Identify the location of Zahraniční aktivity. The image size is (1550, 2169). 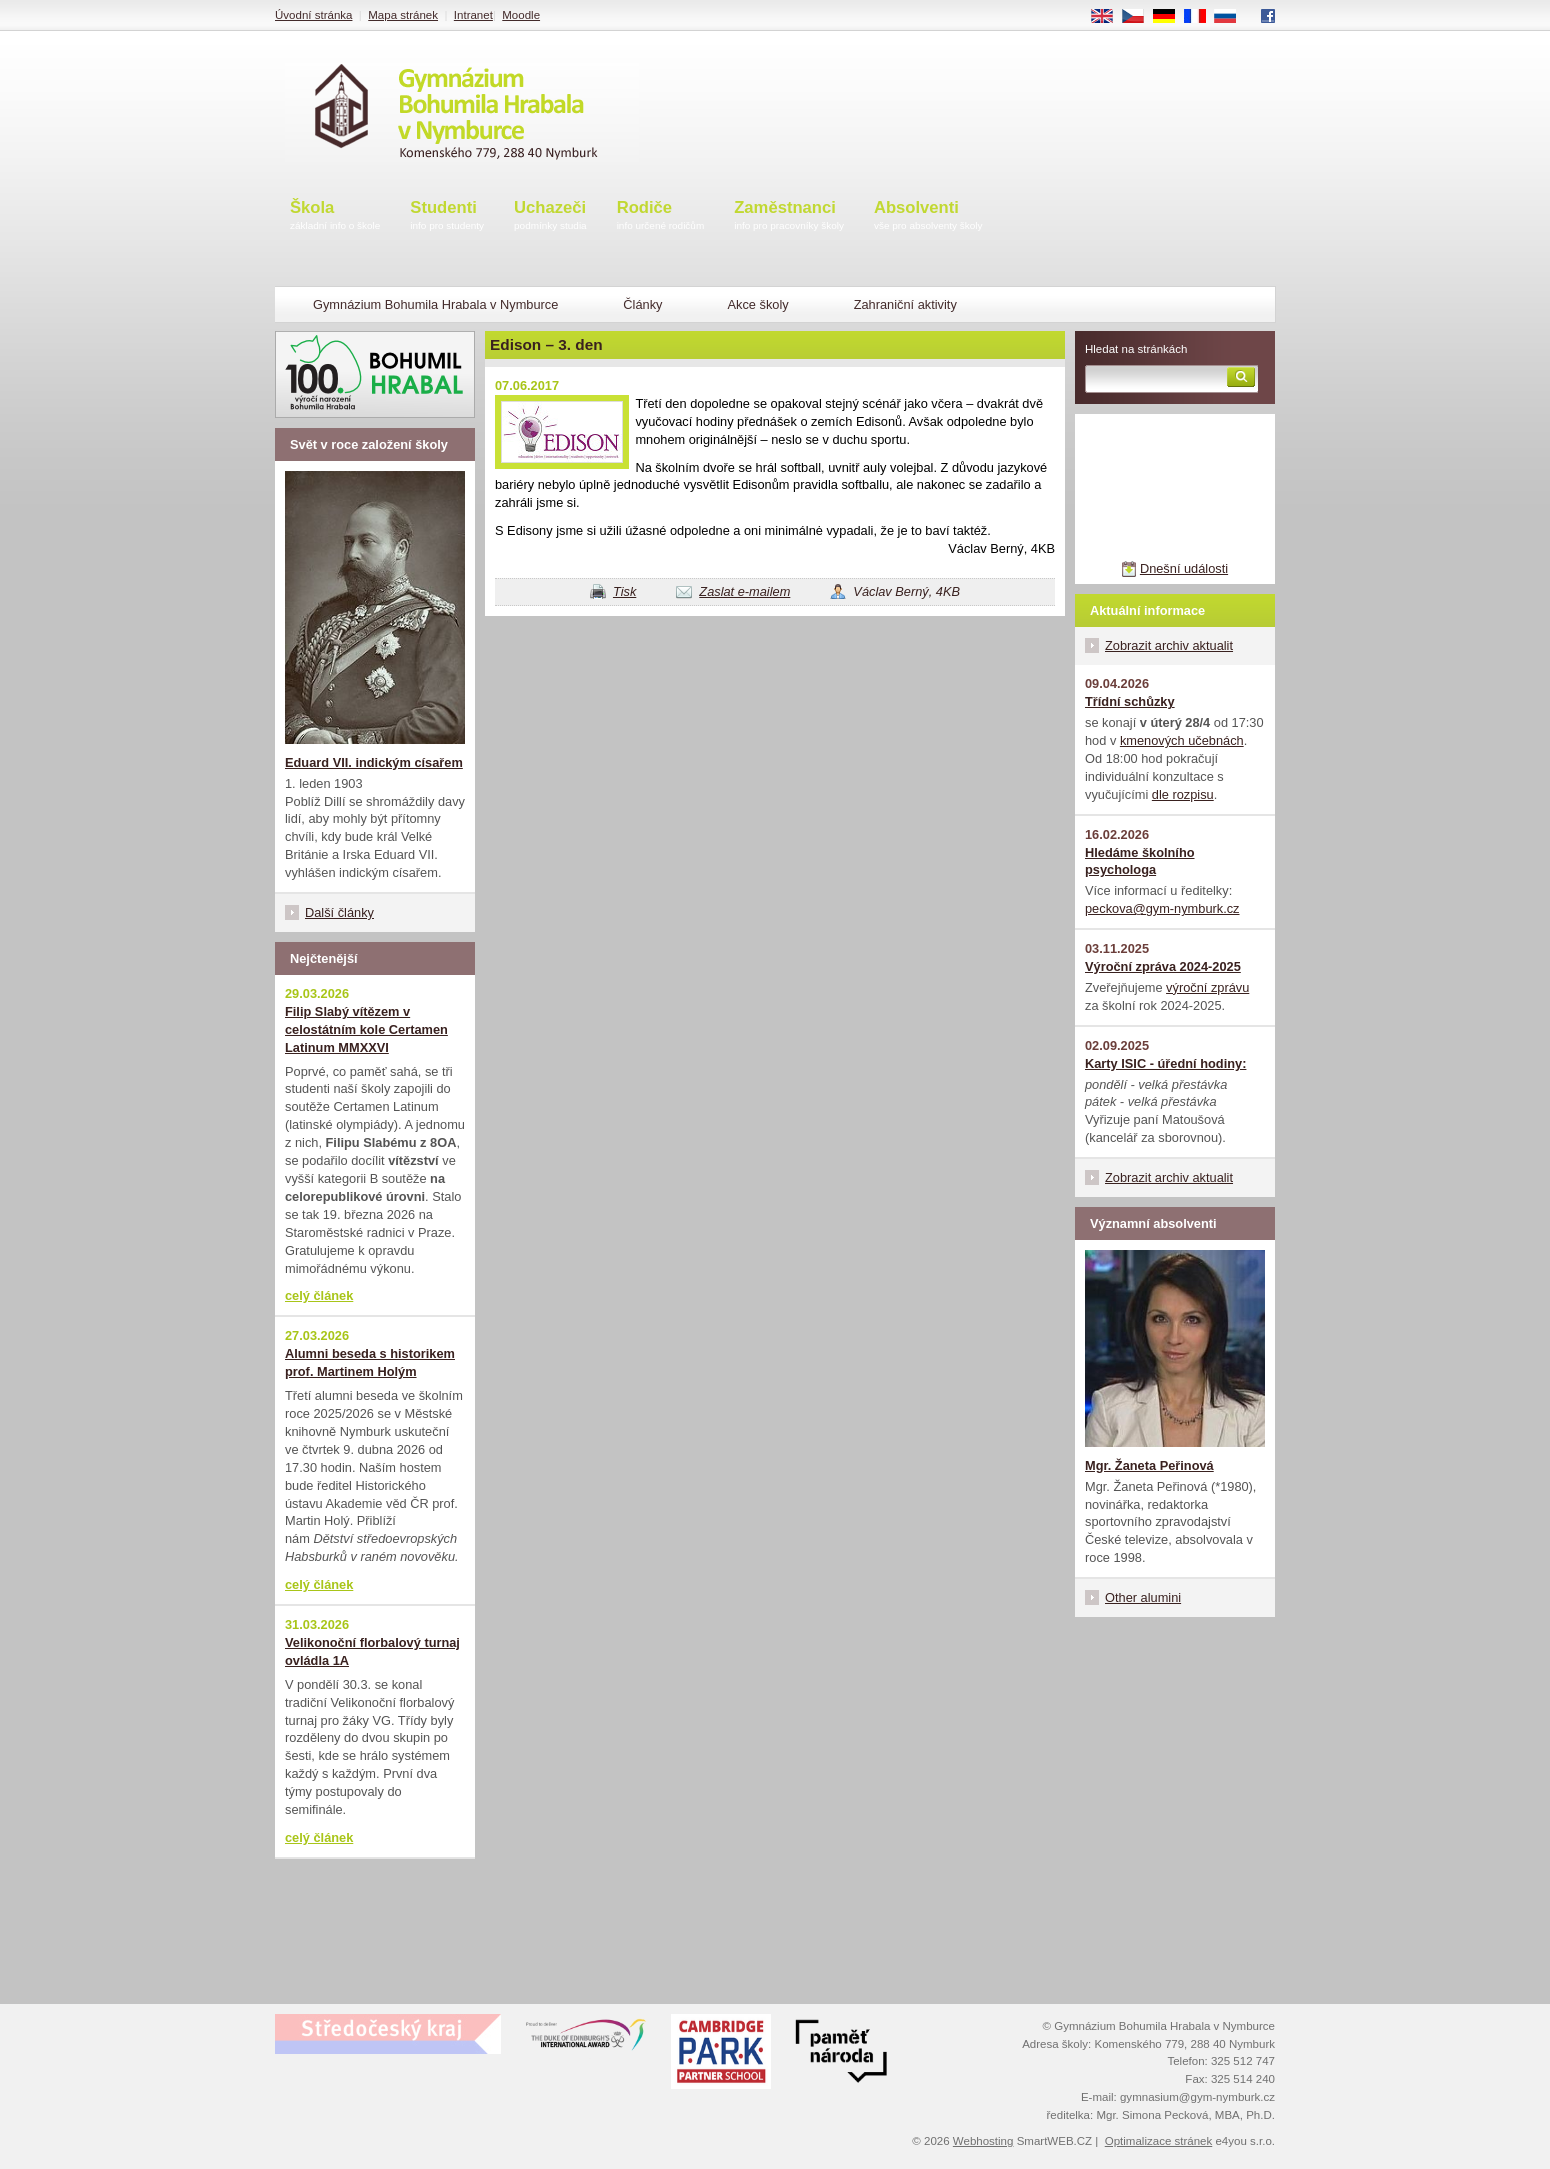
(905, 304).